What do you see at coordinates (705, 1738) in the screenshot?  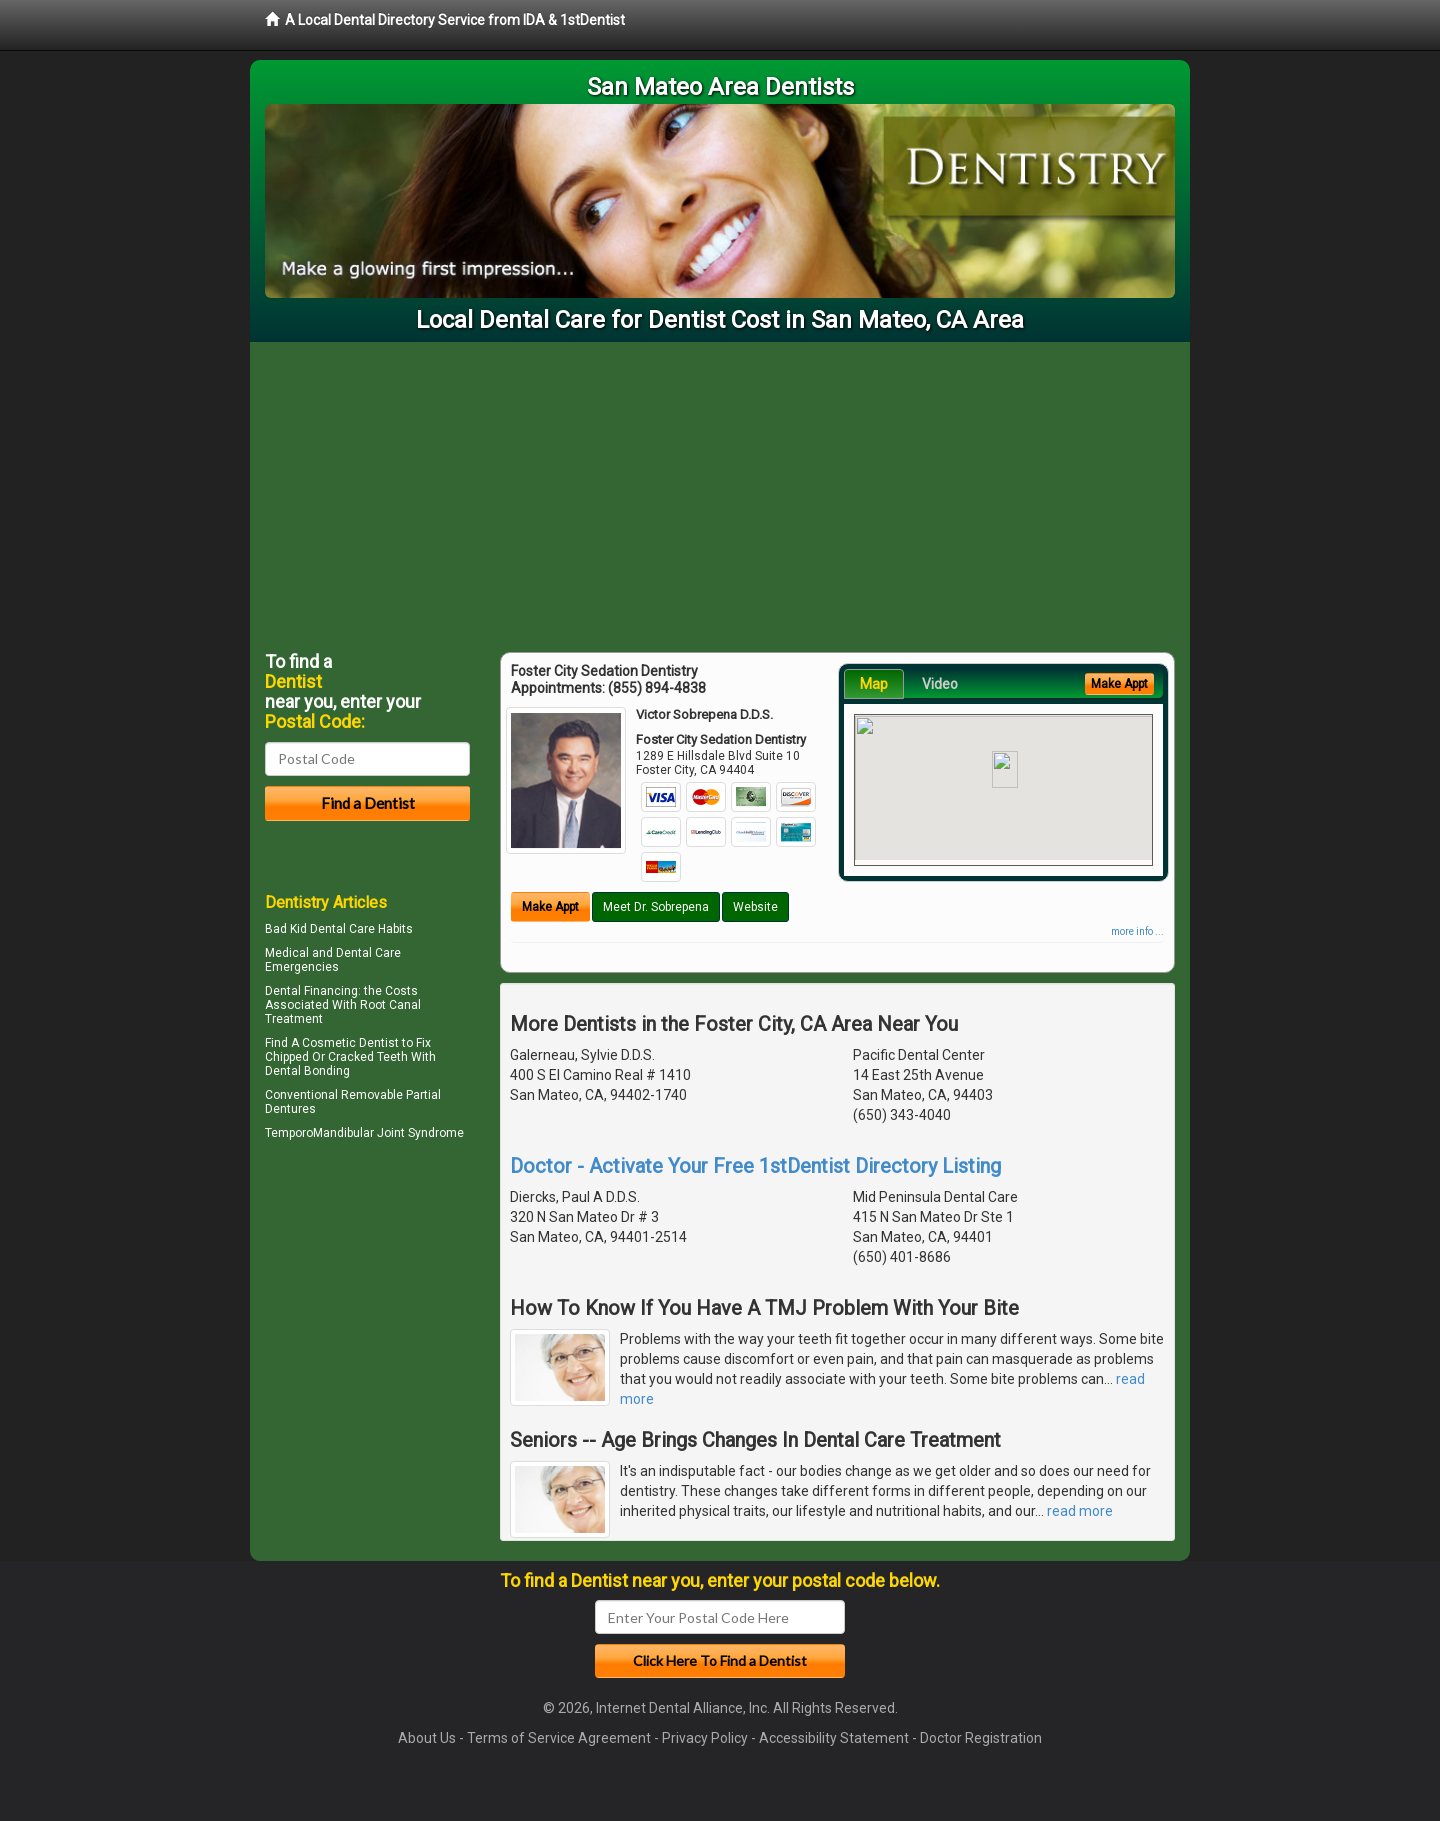 I see `Privacy Policy` at bounding box center [705, 1738].